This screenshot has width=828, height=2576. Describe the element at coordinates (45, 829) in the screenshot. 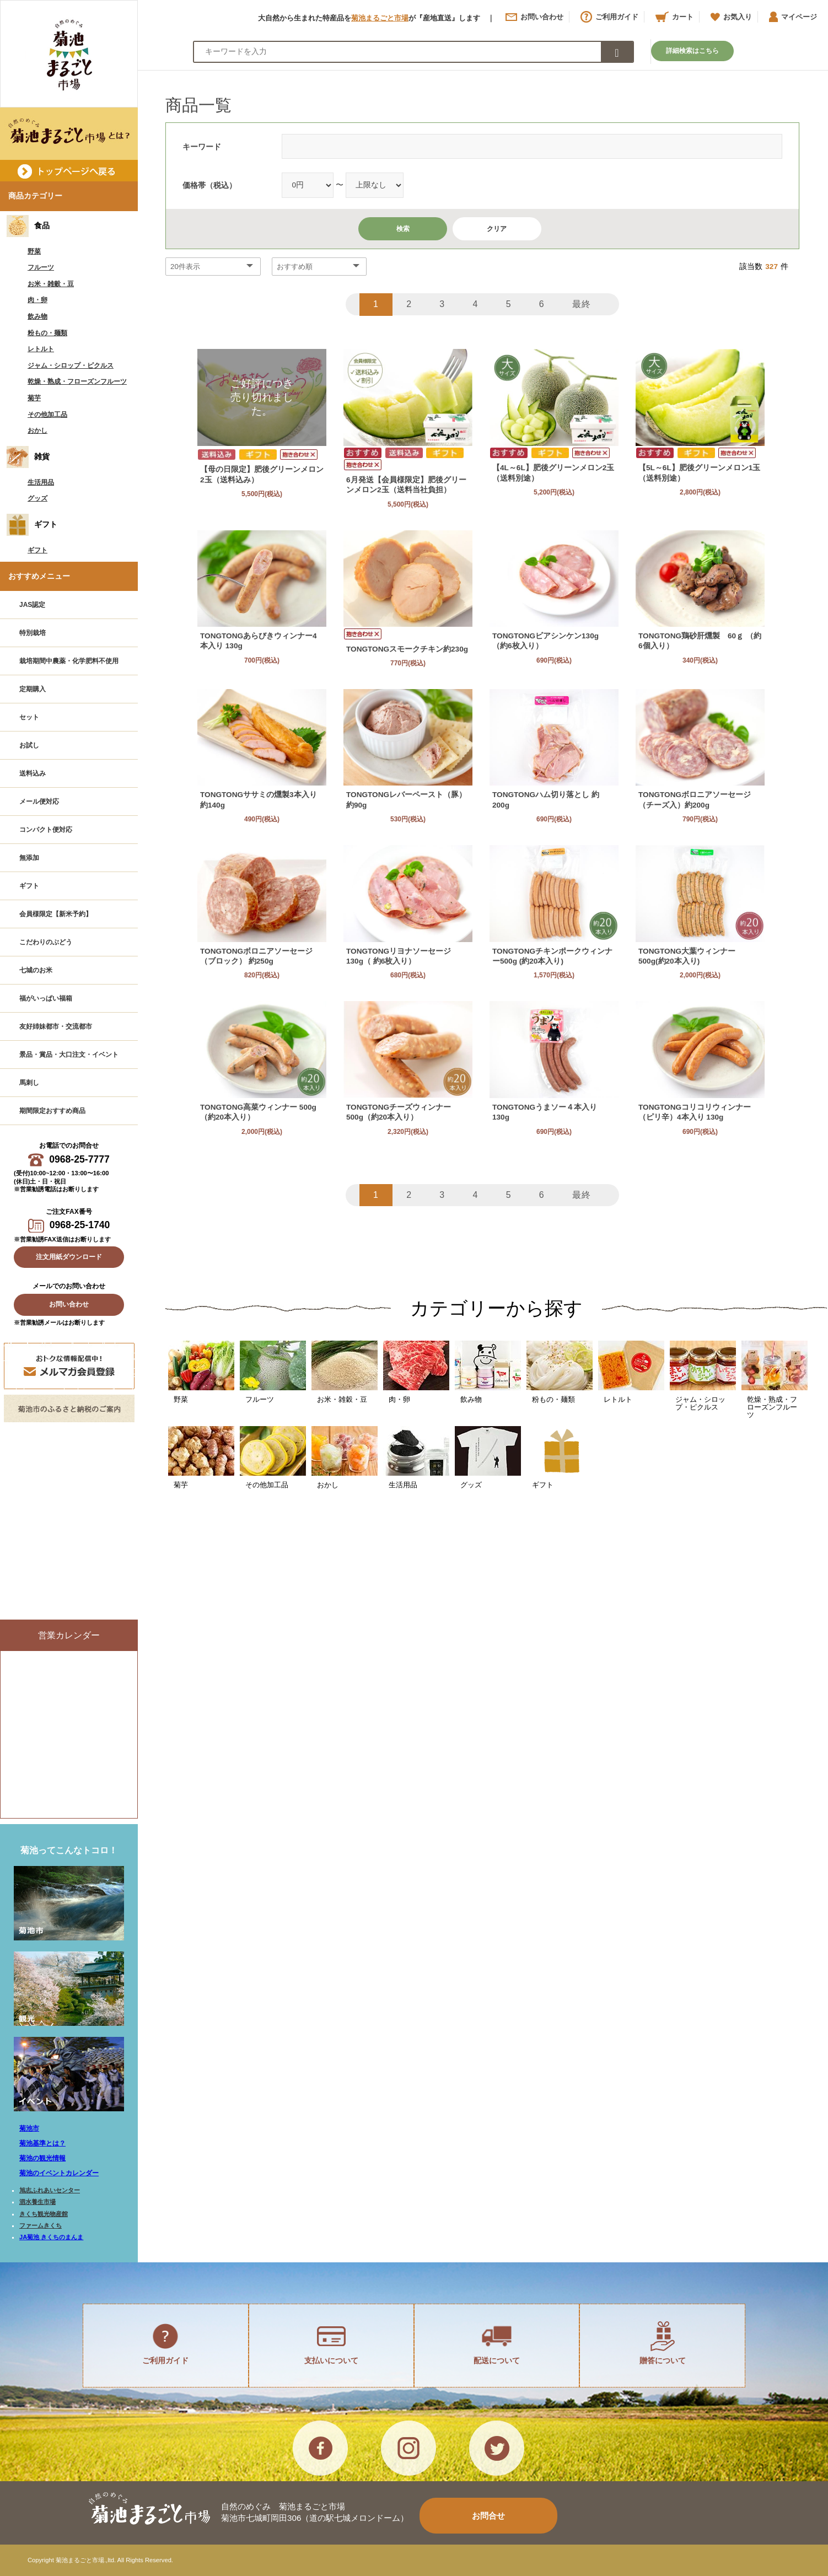

I see `コンパクト便対応` at that location.